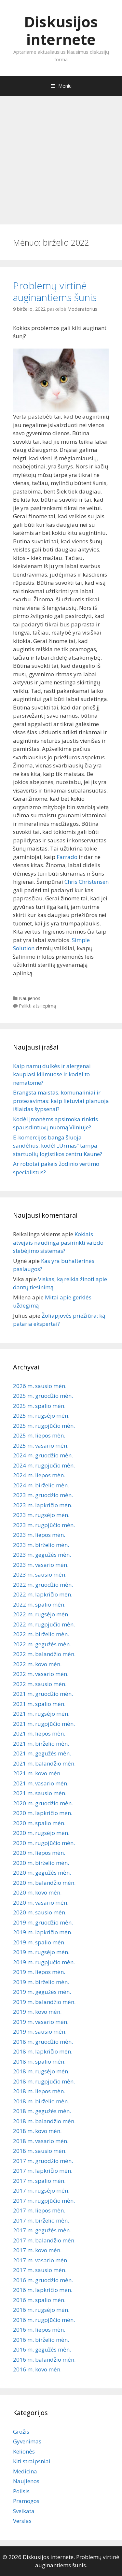 This screenshot has width=122, height=2576. I want to click on Palikti atsiliepimą, so click(37, 1006).